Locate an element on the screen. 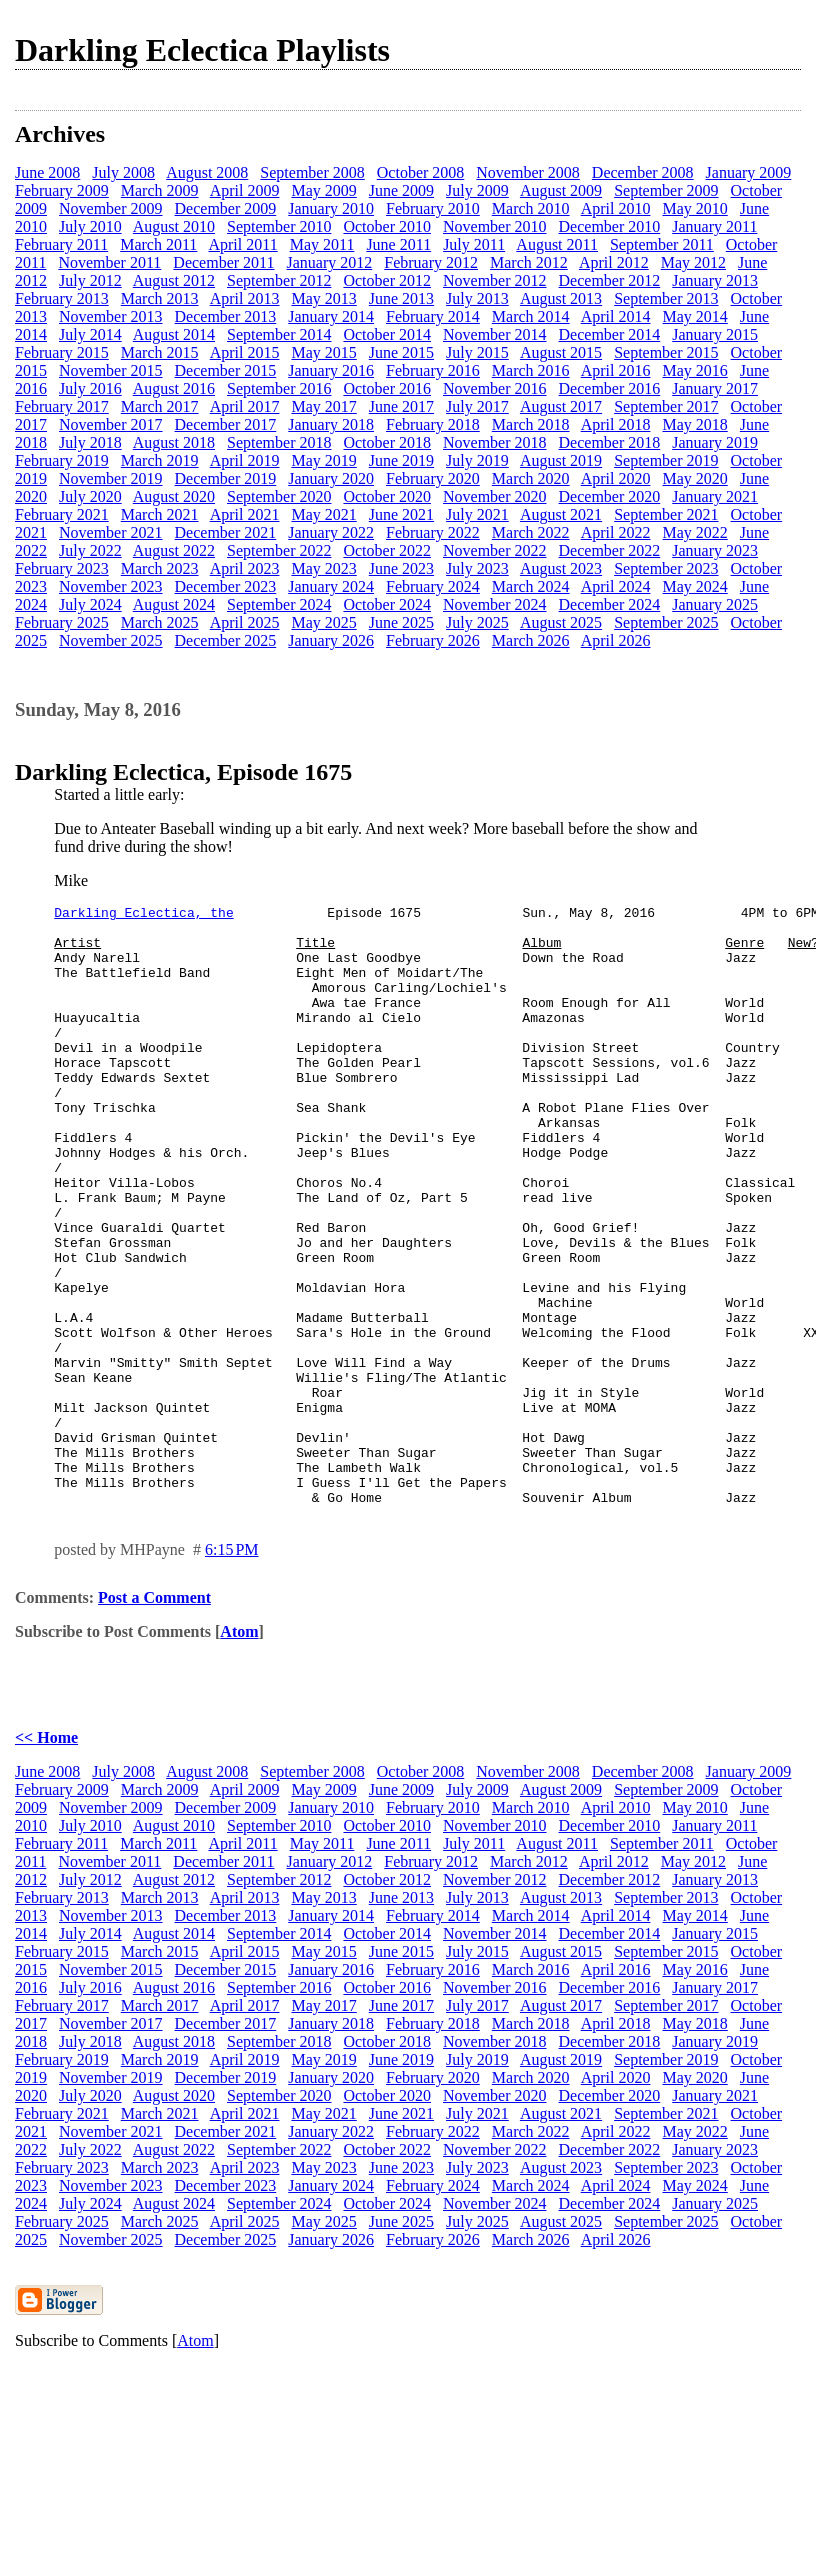  July 2013 is located at coordinates (477, 298).